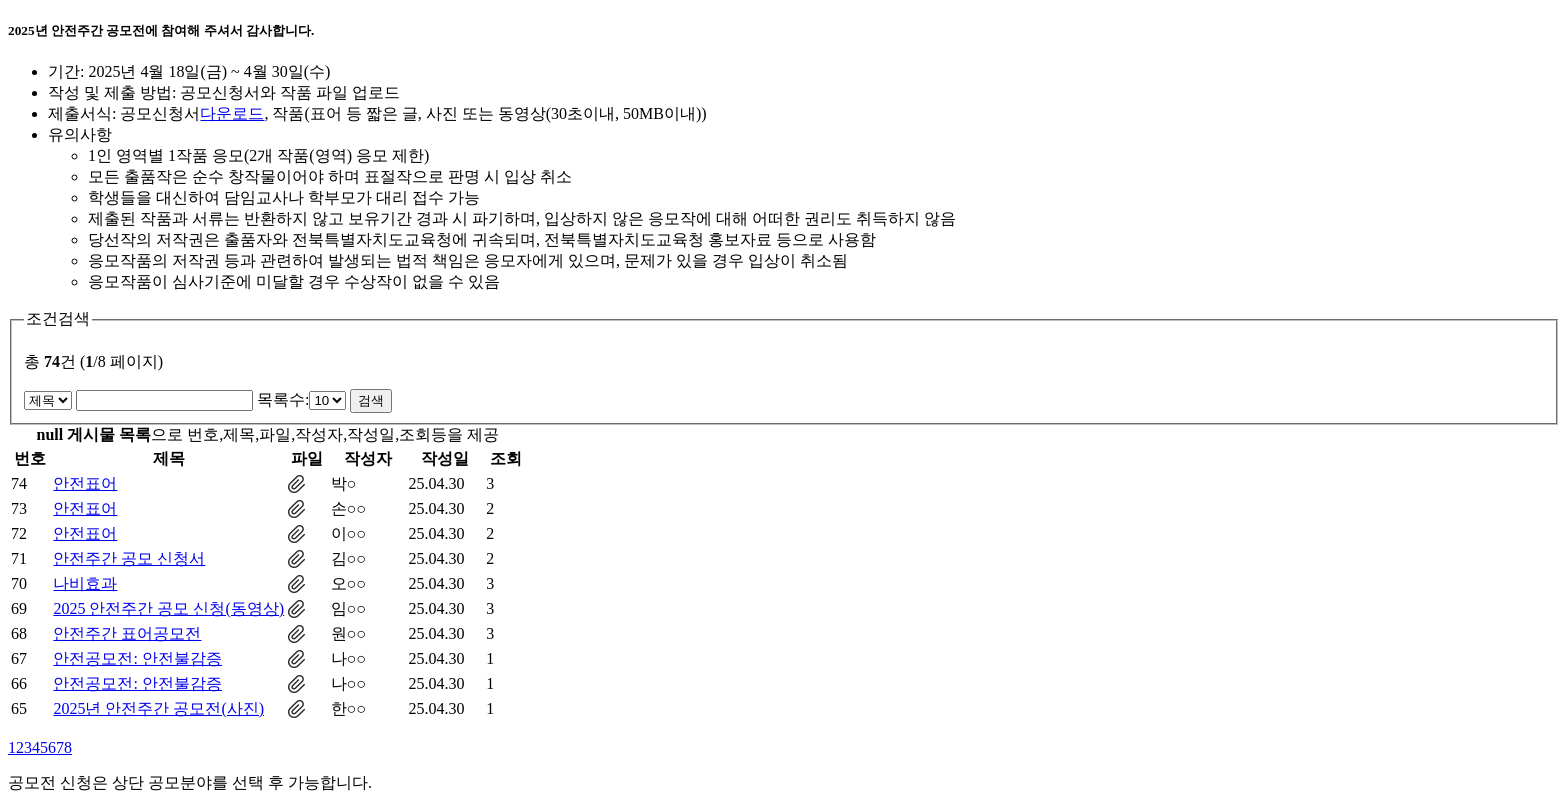 This screenshot has width=1568, height=810. What do you see at coordinates (158, 708) in the screenshot?
I see `2025년 안전주간 공모전(사진)` at bounding box center [158, 708].